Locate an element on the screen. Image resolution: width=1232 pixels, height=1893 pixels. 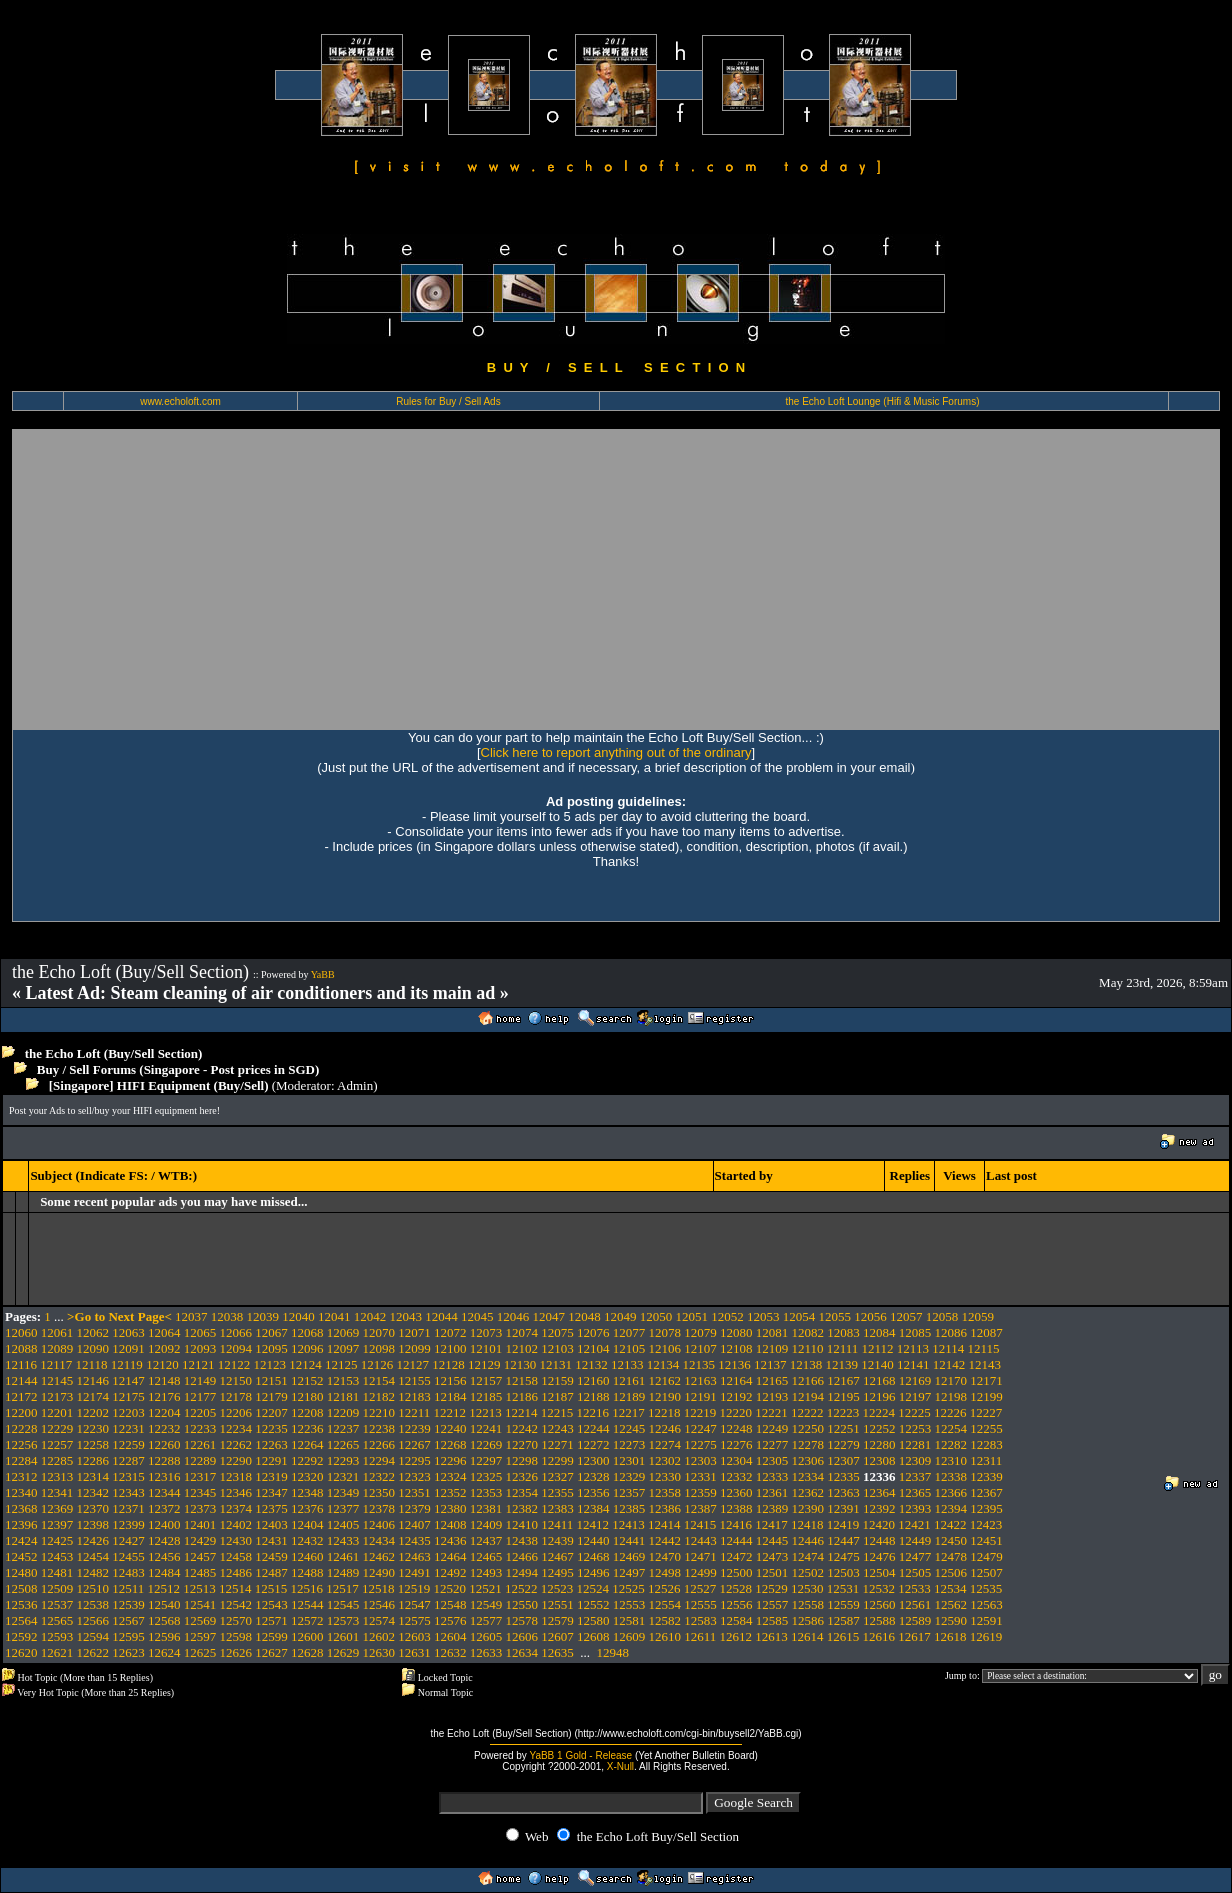
12122 is located at coordinates (234, 1364).